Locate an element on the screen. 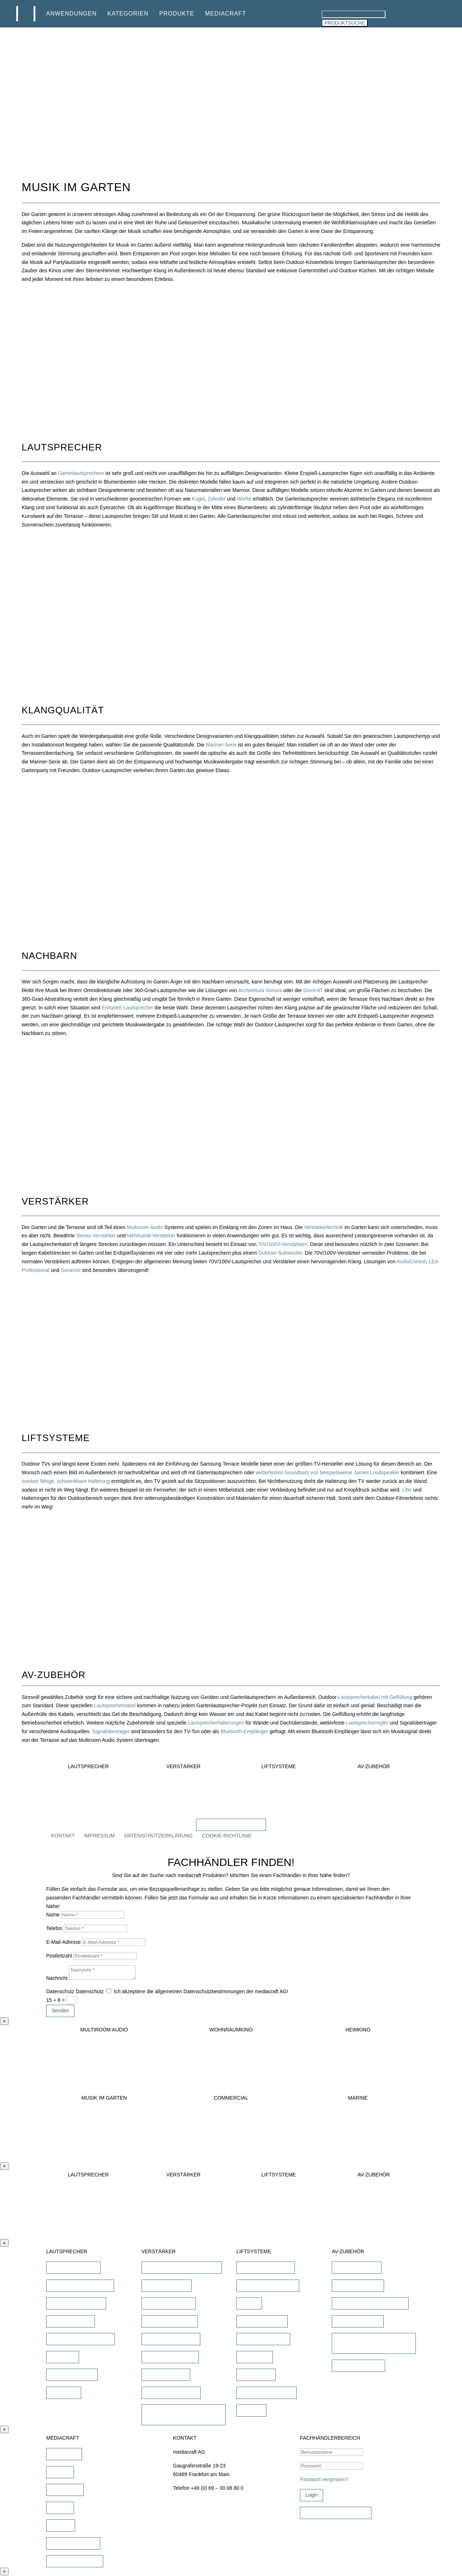 Image resolution: width=462 pixels, height=2576 pixels. Multiroom Verstärker is located at coordinates (170, 2357).